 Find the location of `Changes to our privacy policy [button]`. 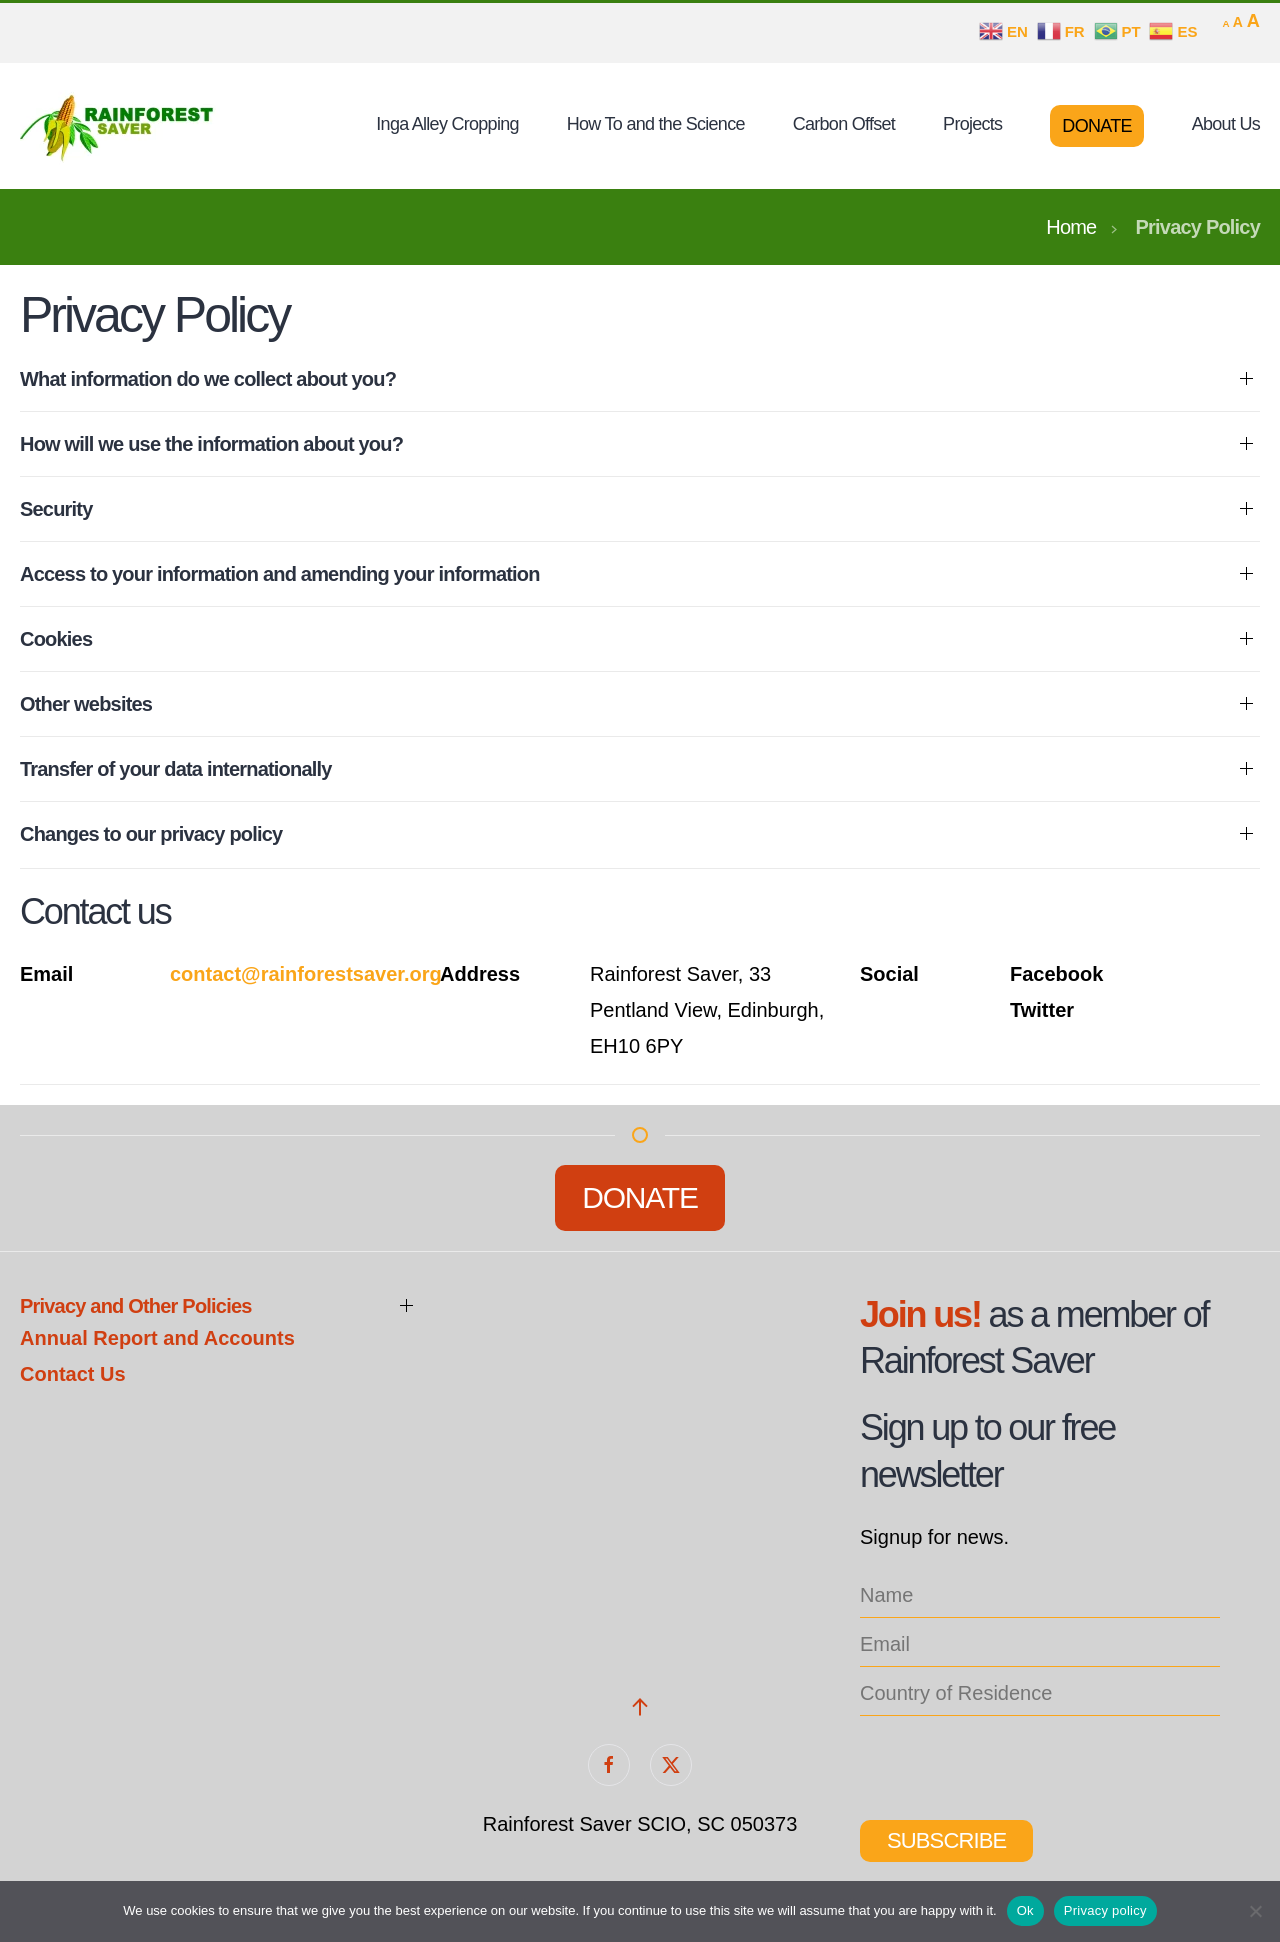

Changes to our privacy policy [button] is located at coordinates (151, 834).